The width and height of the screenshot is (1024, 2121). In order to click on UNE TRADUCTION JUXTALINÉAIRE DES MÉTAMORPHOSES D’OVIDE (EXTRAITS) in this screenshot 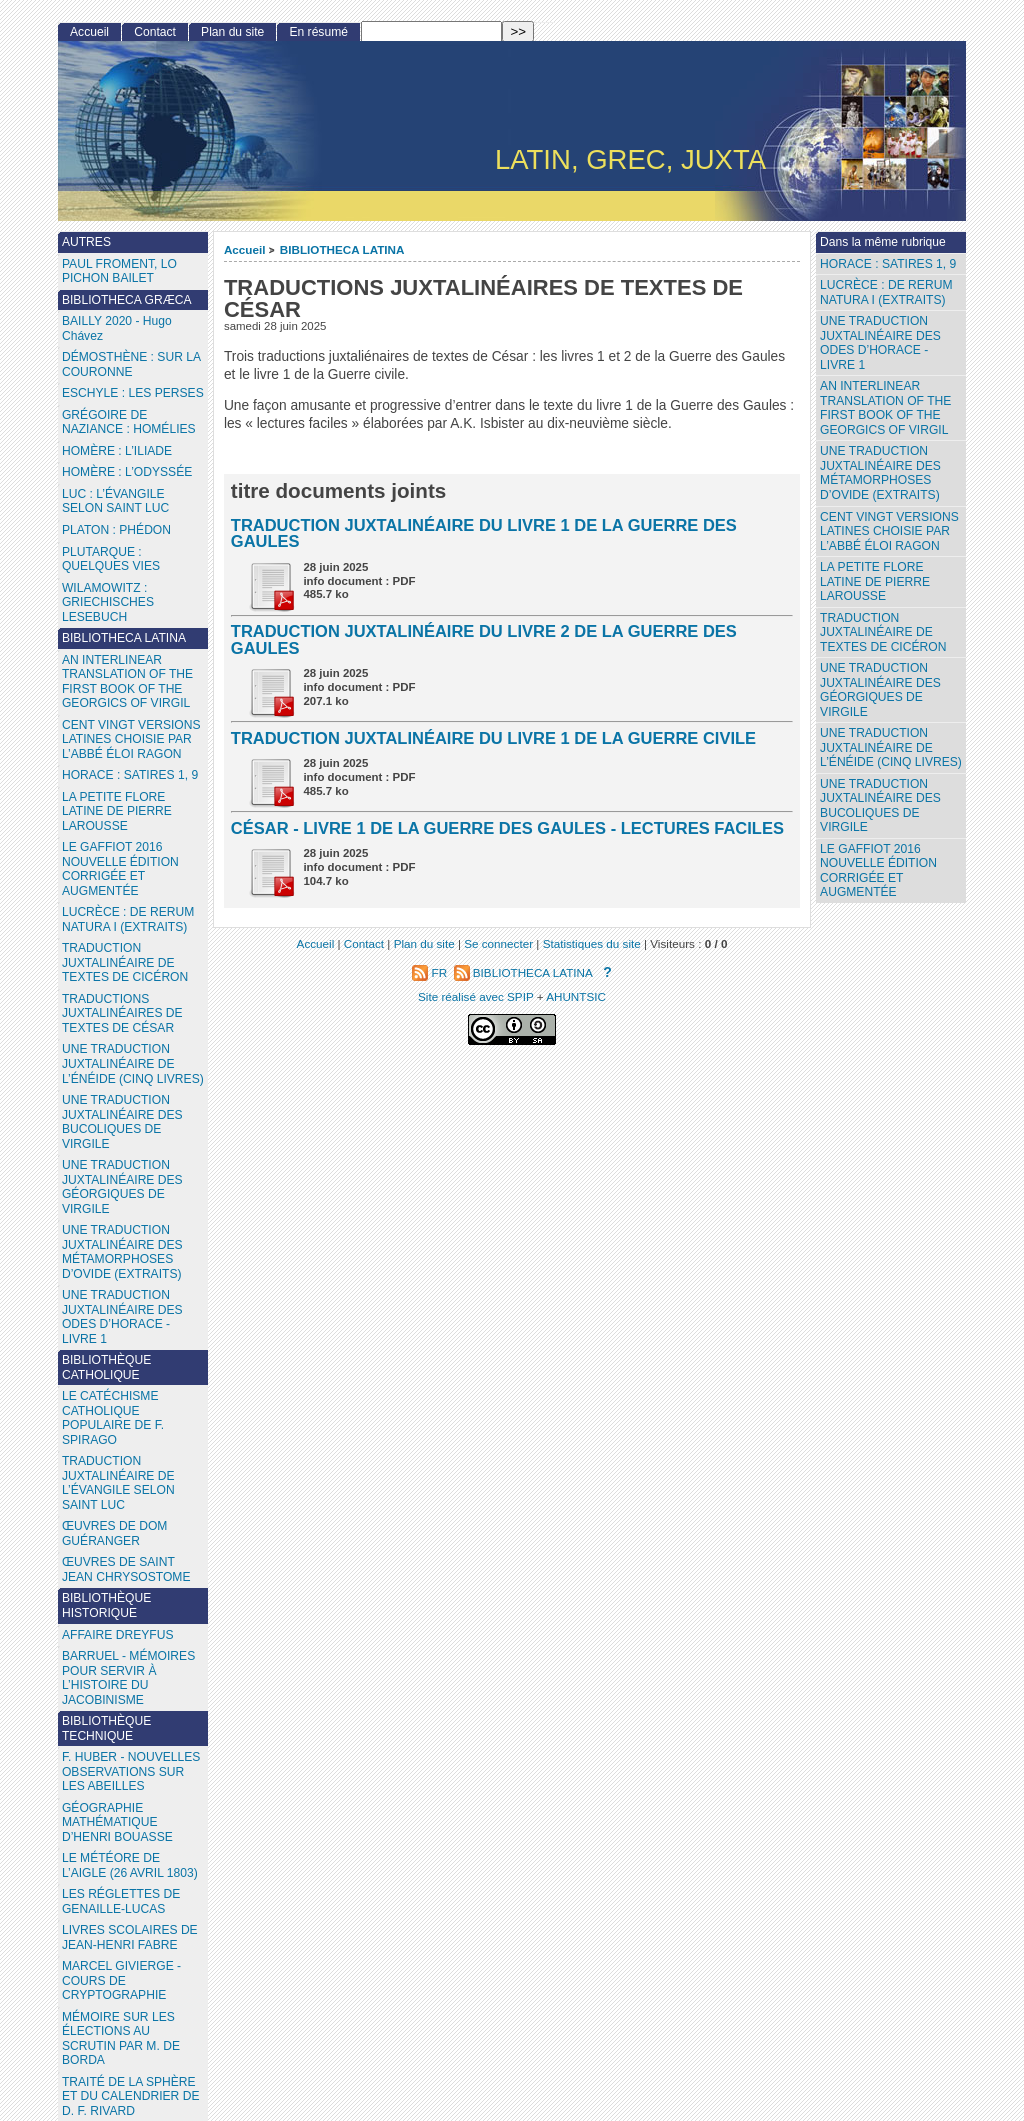, I will do `click(880, 473)`.